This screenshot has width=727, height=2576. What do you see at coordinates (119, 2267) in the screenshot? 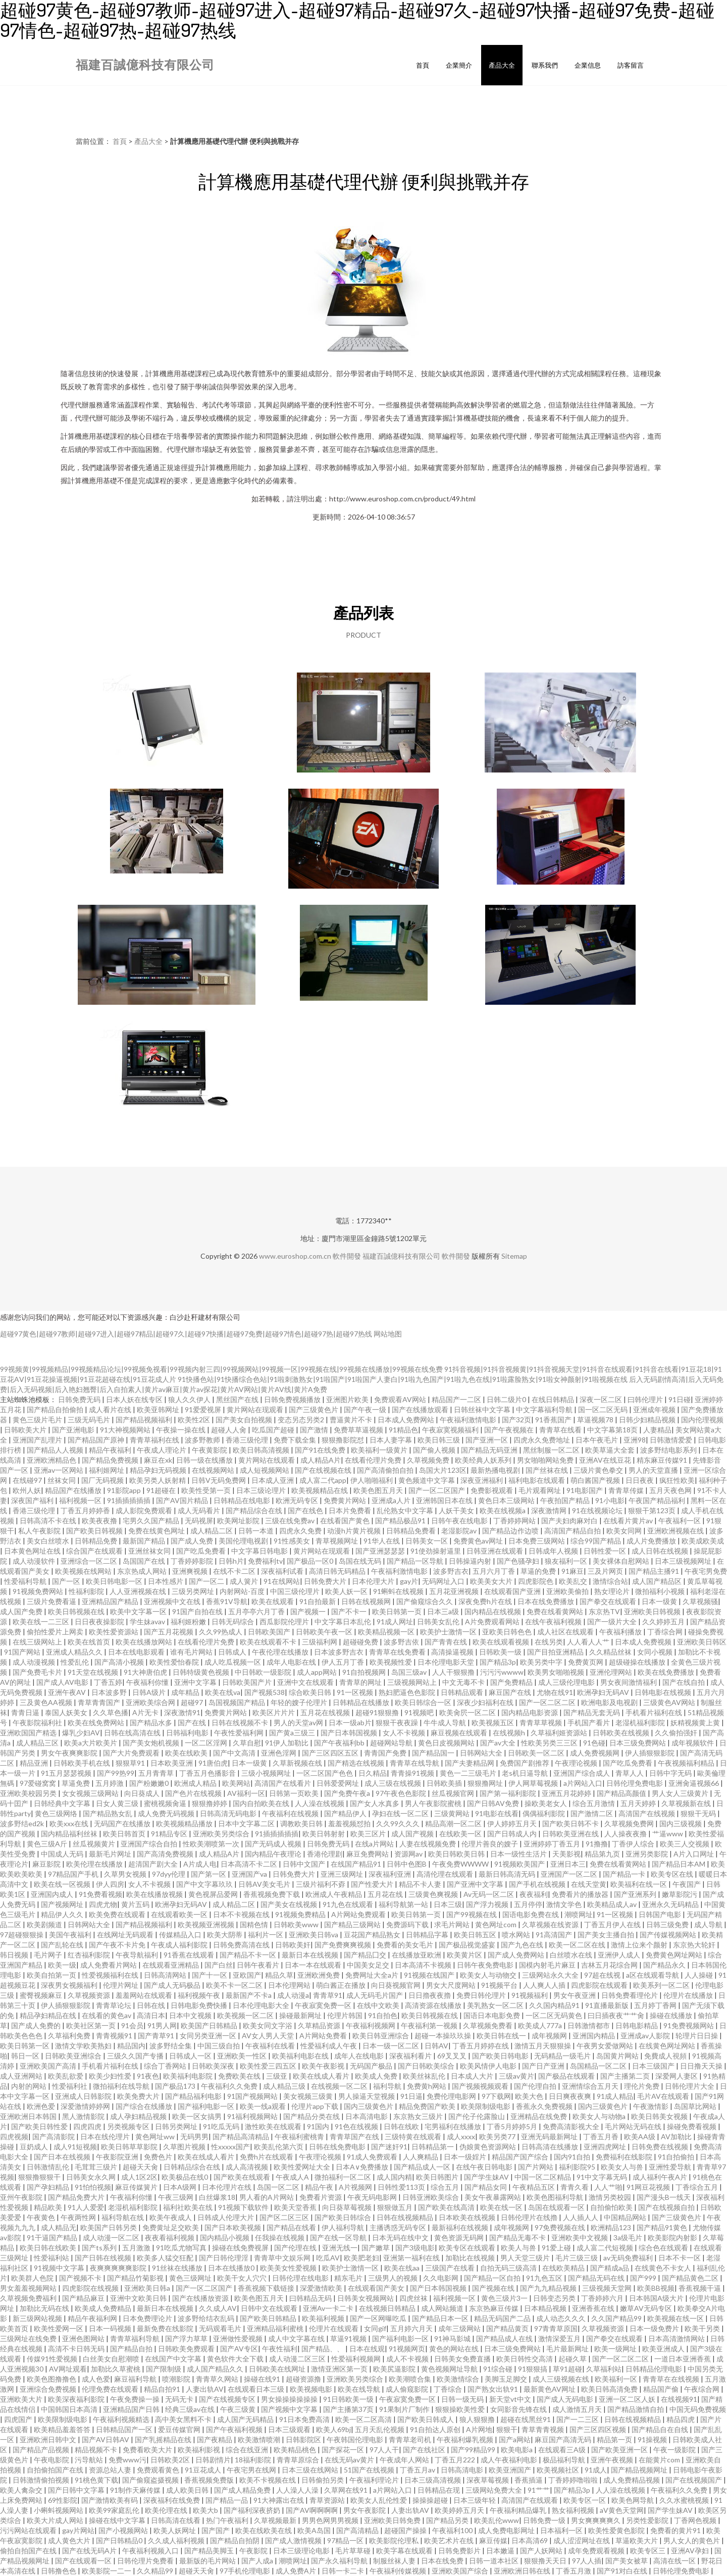
I see `夜爽爽爽爽爽影院` at bounding box center [119, 2267].